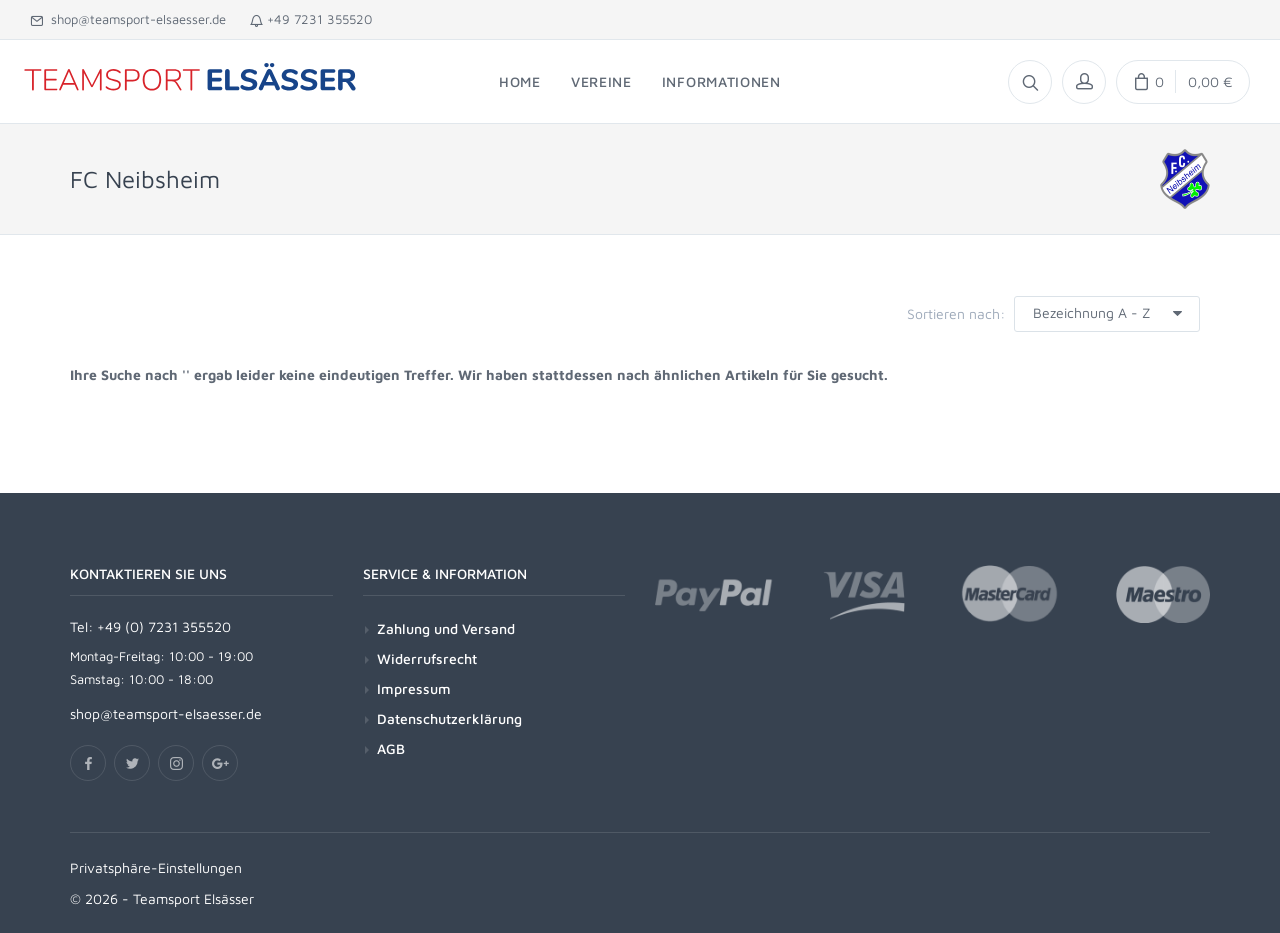 This screenshot has height=933, width=1280. I want to click on Widerrufsrecht, so click(427, 658).